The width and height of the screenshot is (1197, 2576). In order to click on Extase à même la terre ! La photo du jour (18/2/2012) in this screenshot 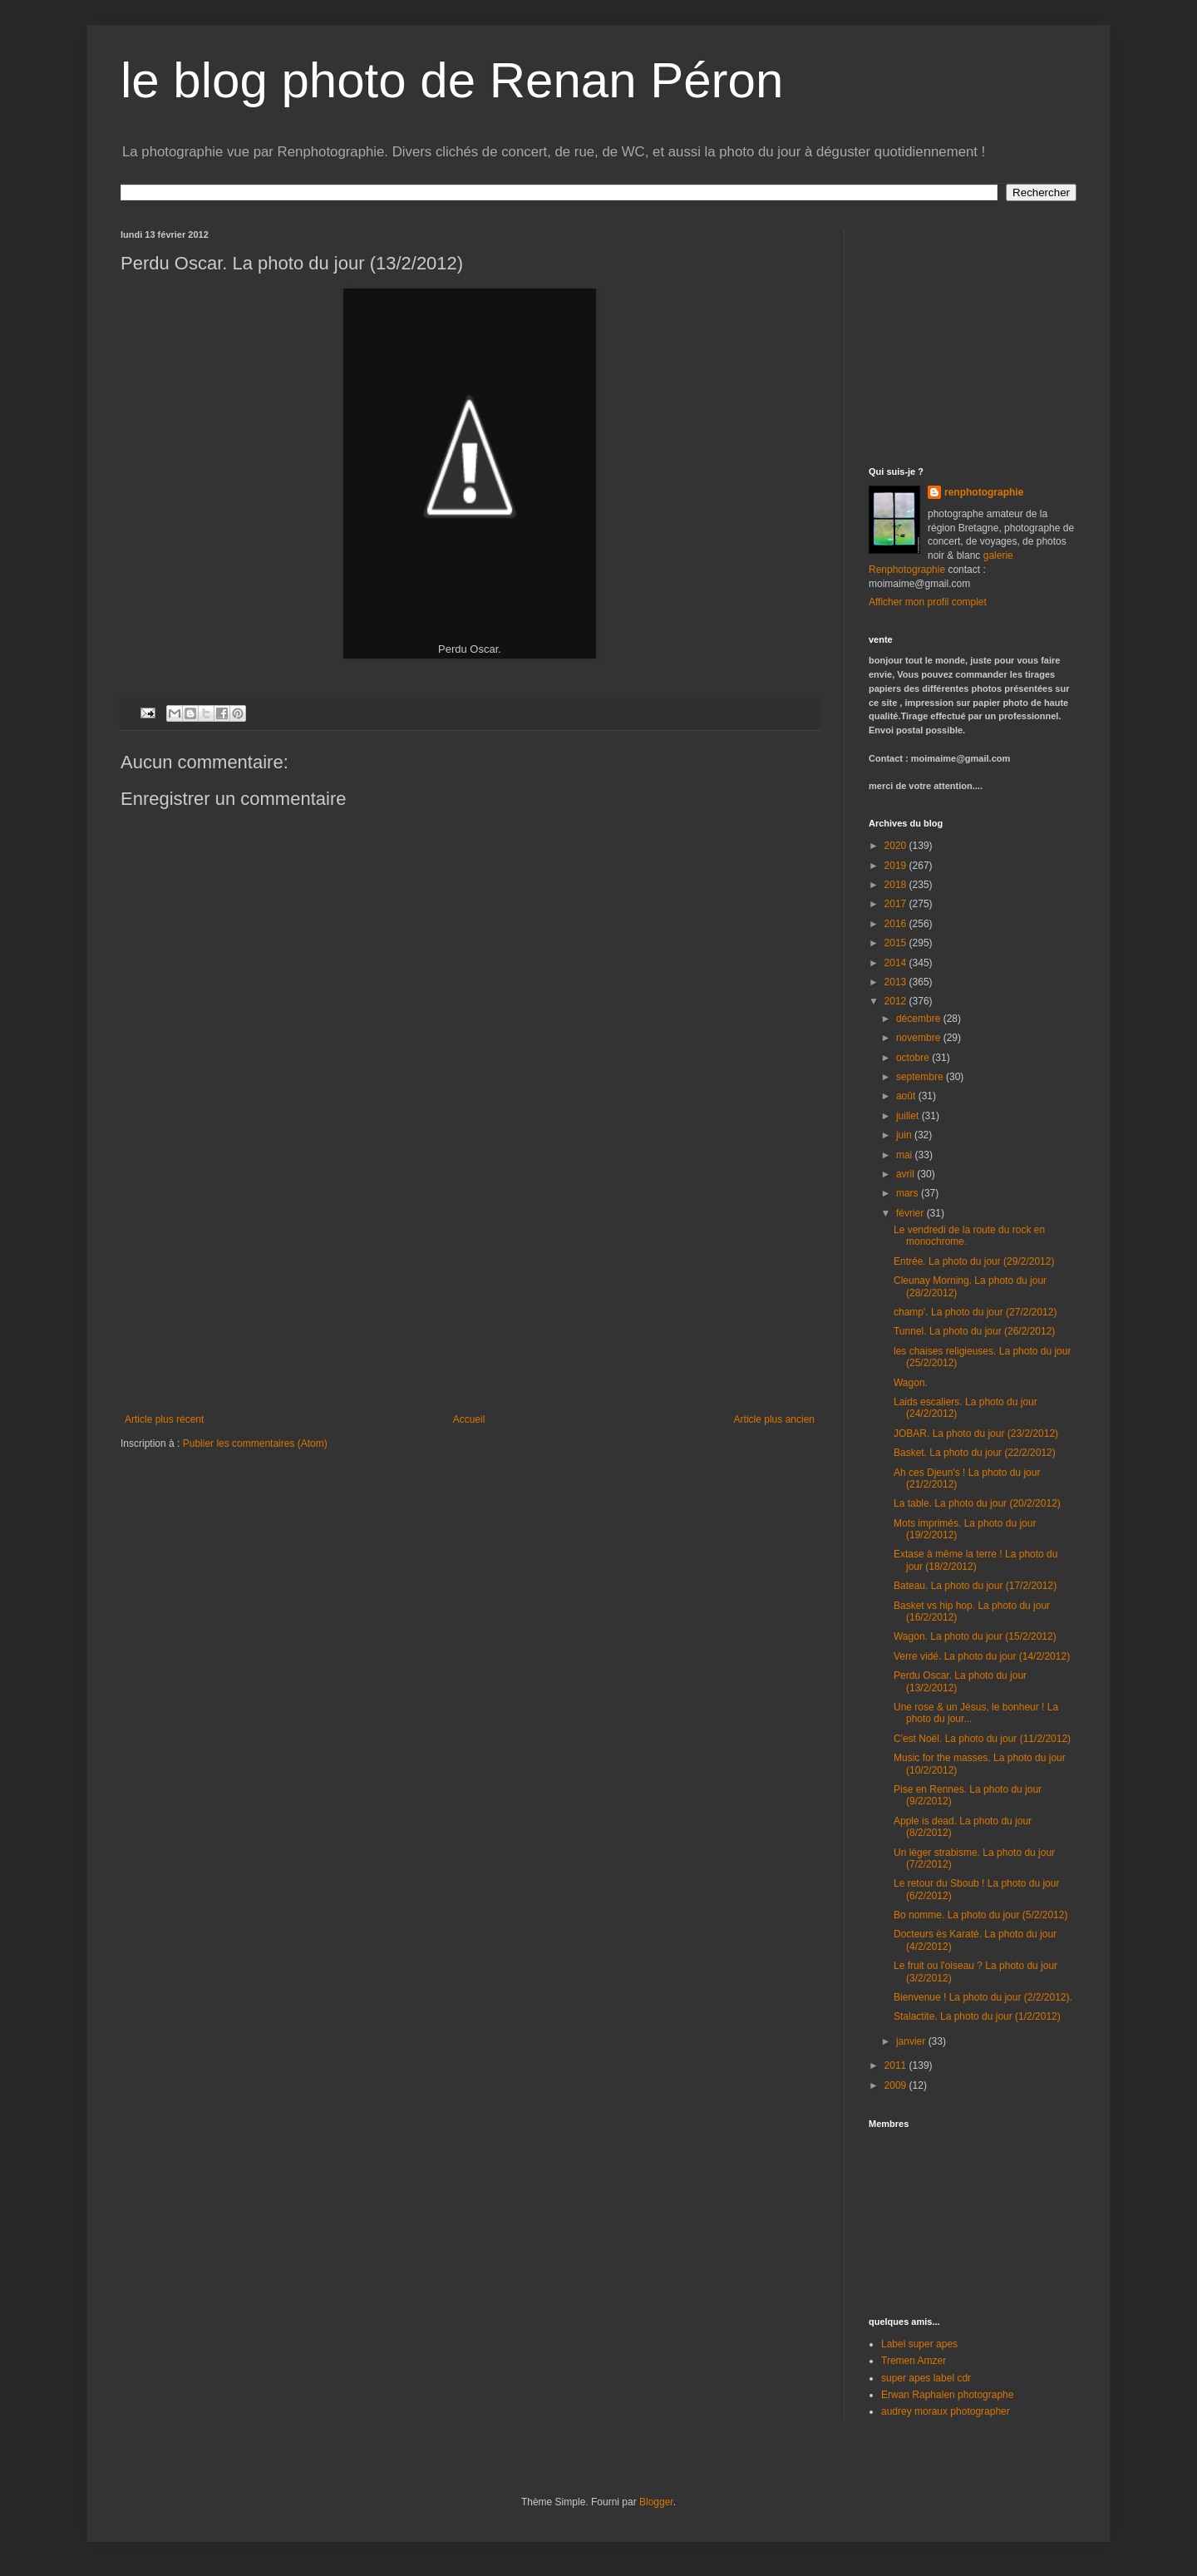, I will do `click(975, 1560)`.